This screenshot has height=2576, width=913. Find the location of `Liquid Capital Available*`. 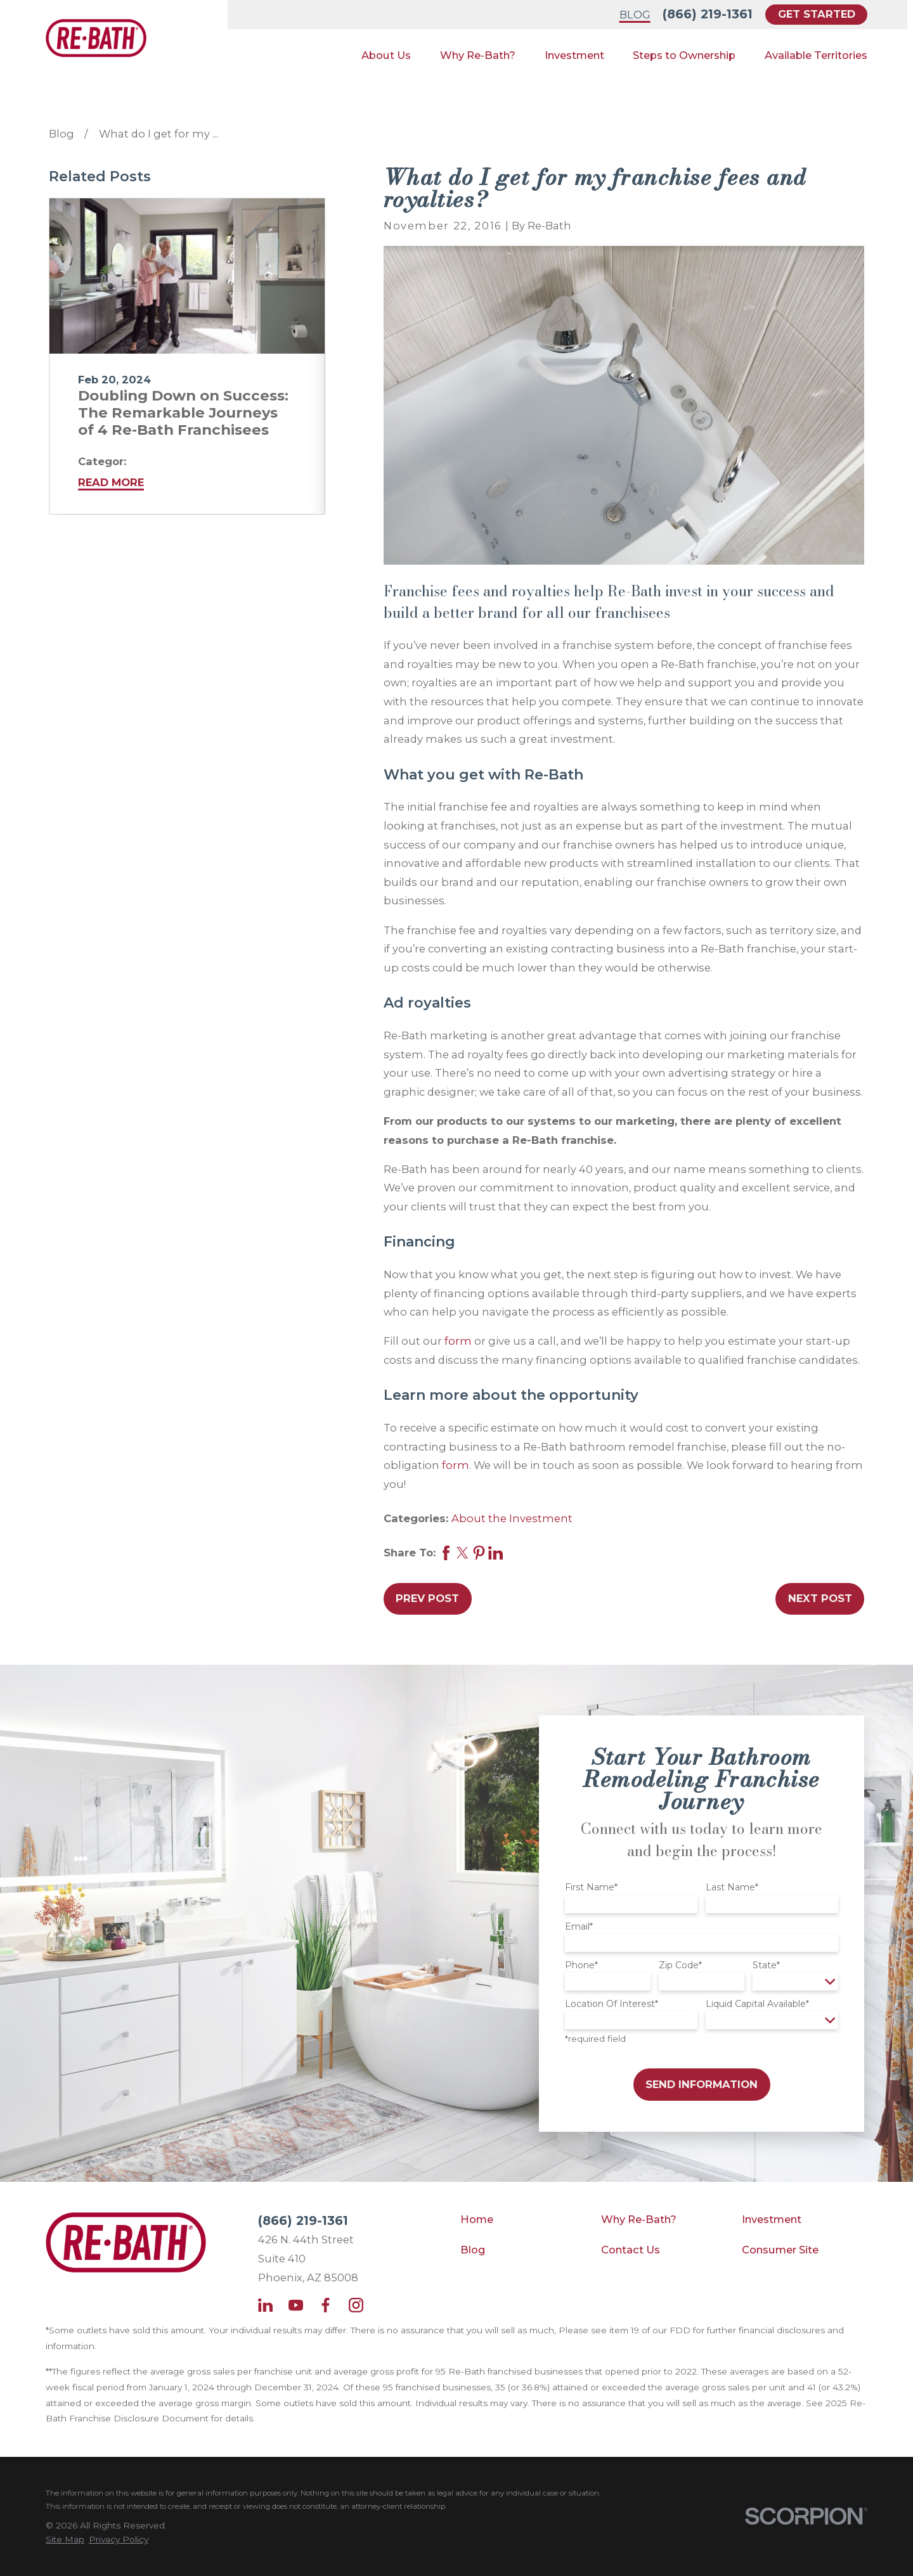

Liquid Capital Available* is located at coordinates (757, 2004).